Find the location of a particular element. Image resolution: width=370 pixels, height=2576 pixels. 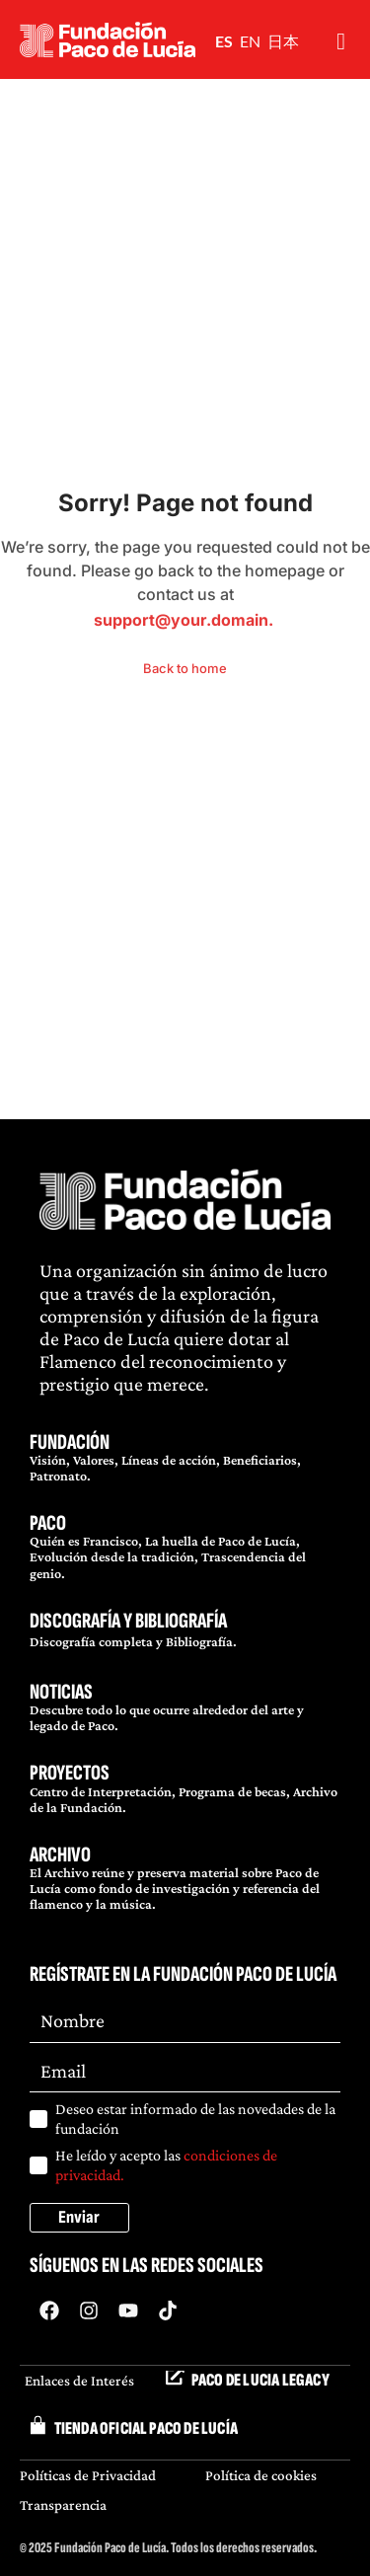

DISCOGRAFÍA Y BIBLIOGRAFÍA is located at coordinates (128, 1621).